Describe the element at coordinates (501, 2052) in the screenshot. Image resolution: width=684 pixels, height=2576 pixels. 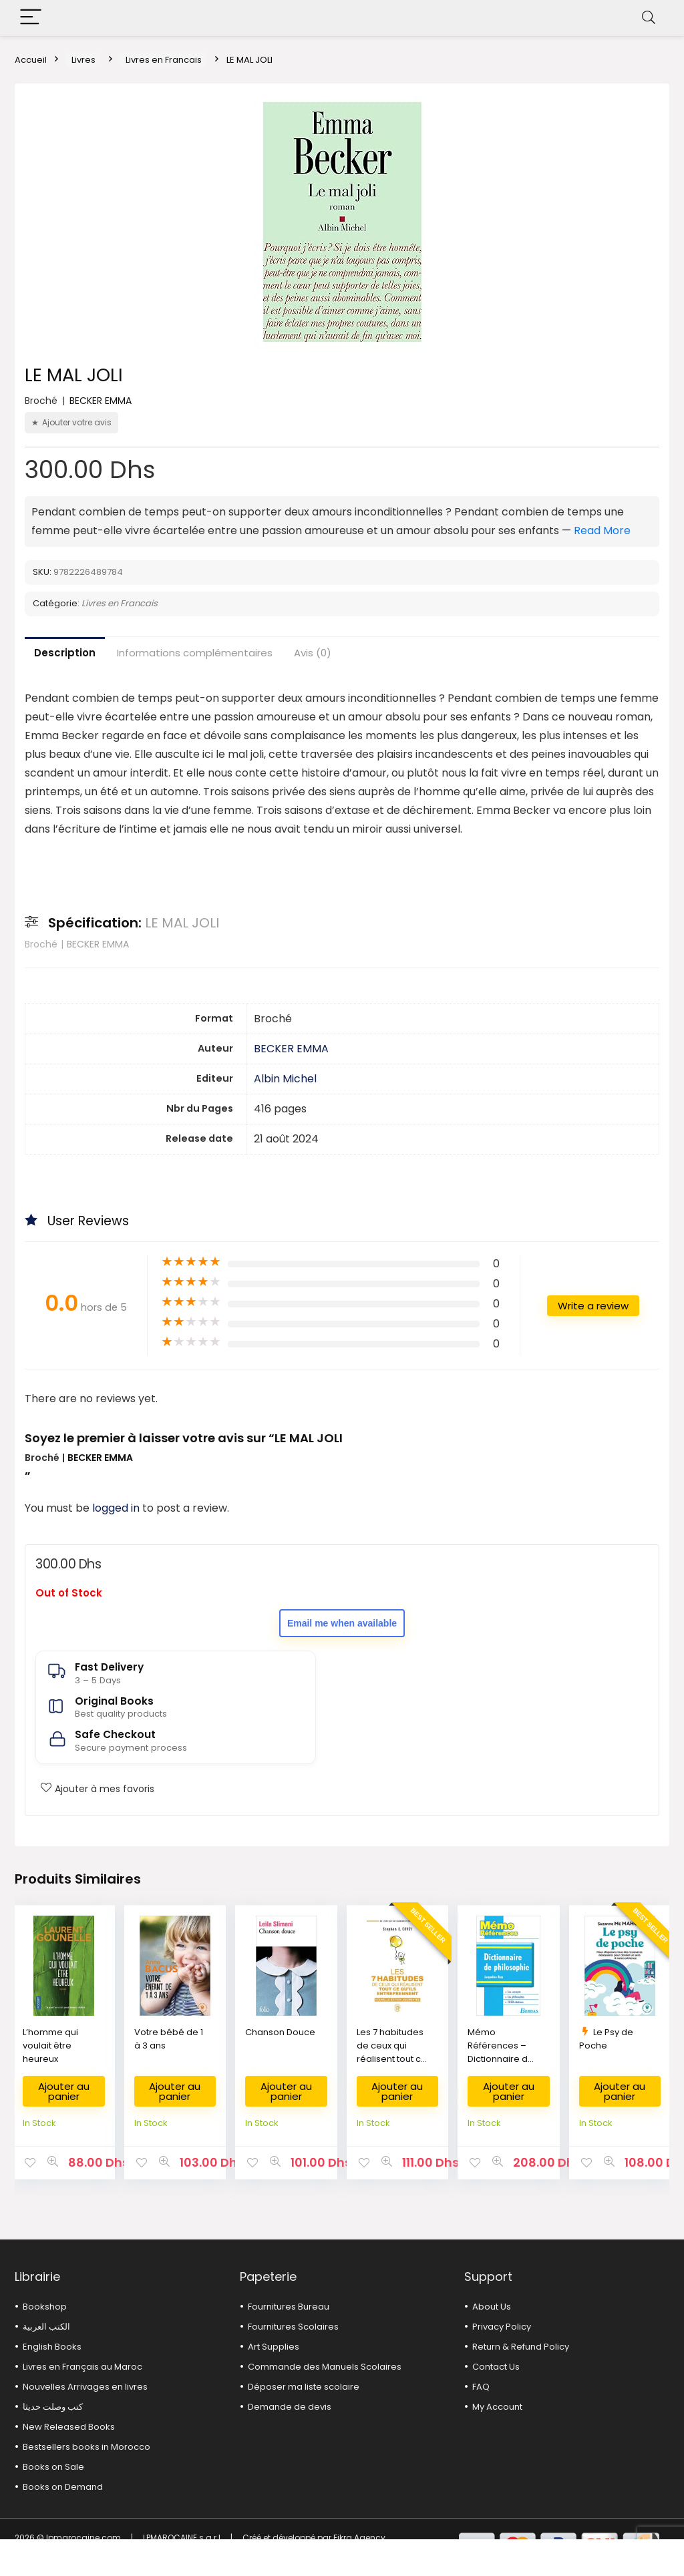
I see `Mémo Références – Dictionnaire de Philosophie` at that location.